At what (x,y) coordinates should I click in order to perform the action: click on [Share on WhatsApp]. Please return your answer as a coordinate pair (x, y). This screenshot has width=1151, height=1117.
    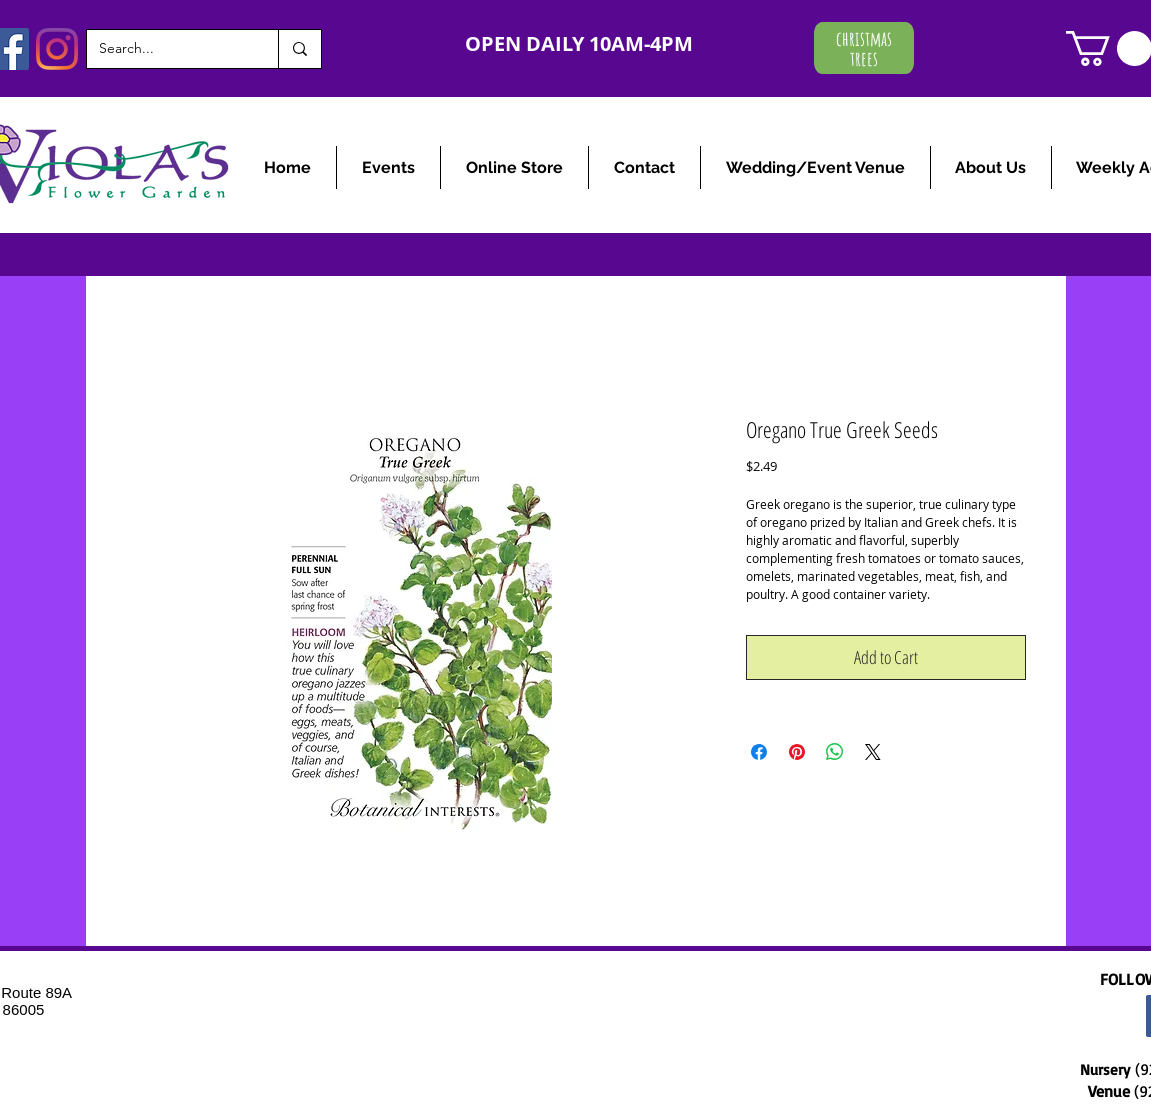
    Looking at the image, I should click on (835, 752).